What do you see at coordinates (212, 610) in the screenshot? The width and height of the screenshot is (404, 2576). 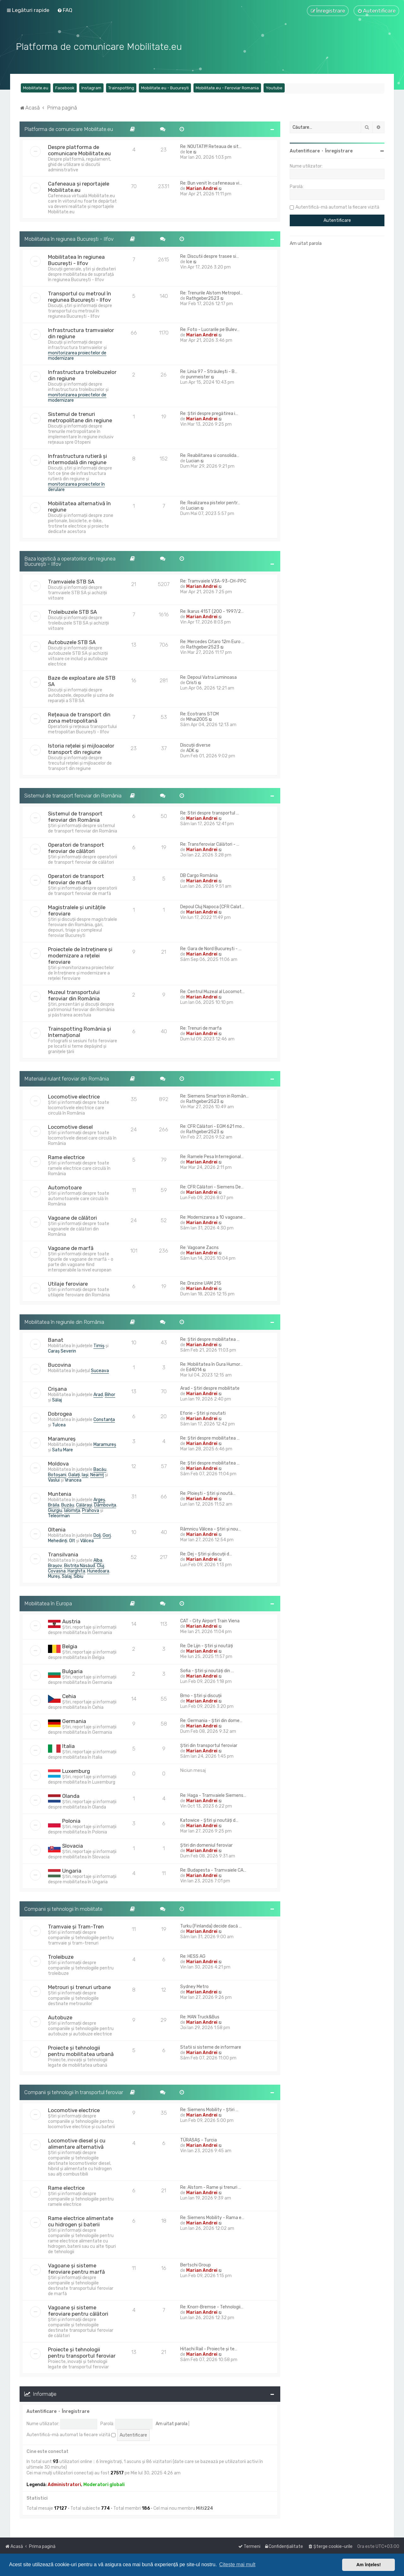 I see `Re: Ikarus 415T (200 - 1997/2…` at bounding box center [212, 610].